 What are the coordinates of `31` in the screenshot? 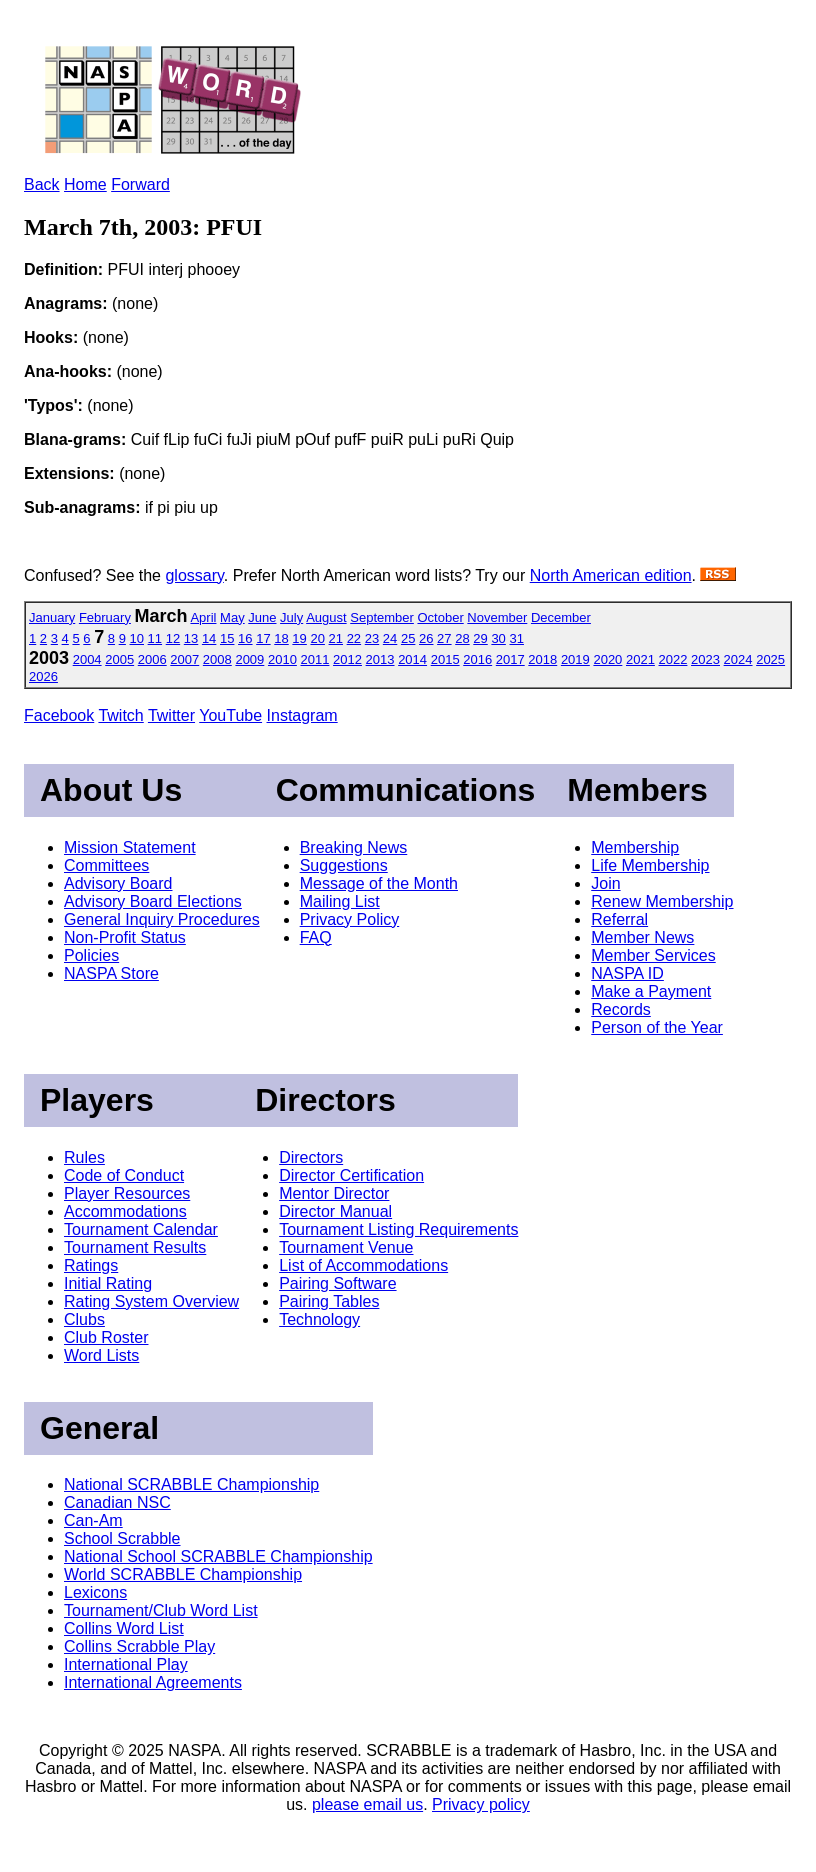 It's located at (516, 638).